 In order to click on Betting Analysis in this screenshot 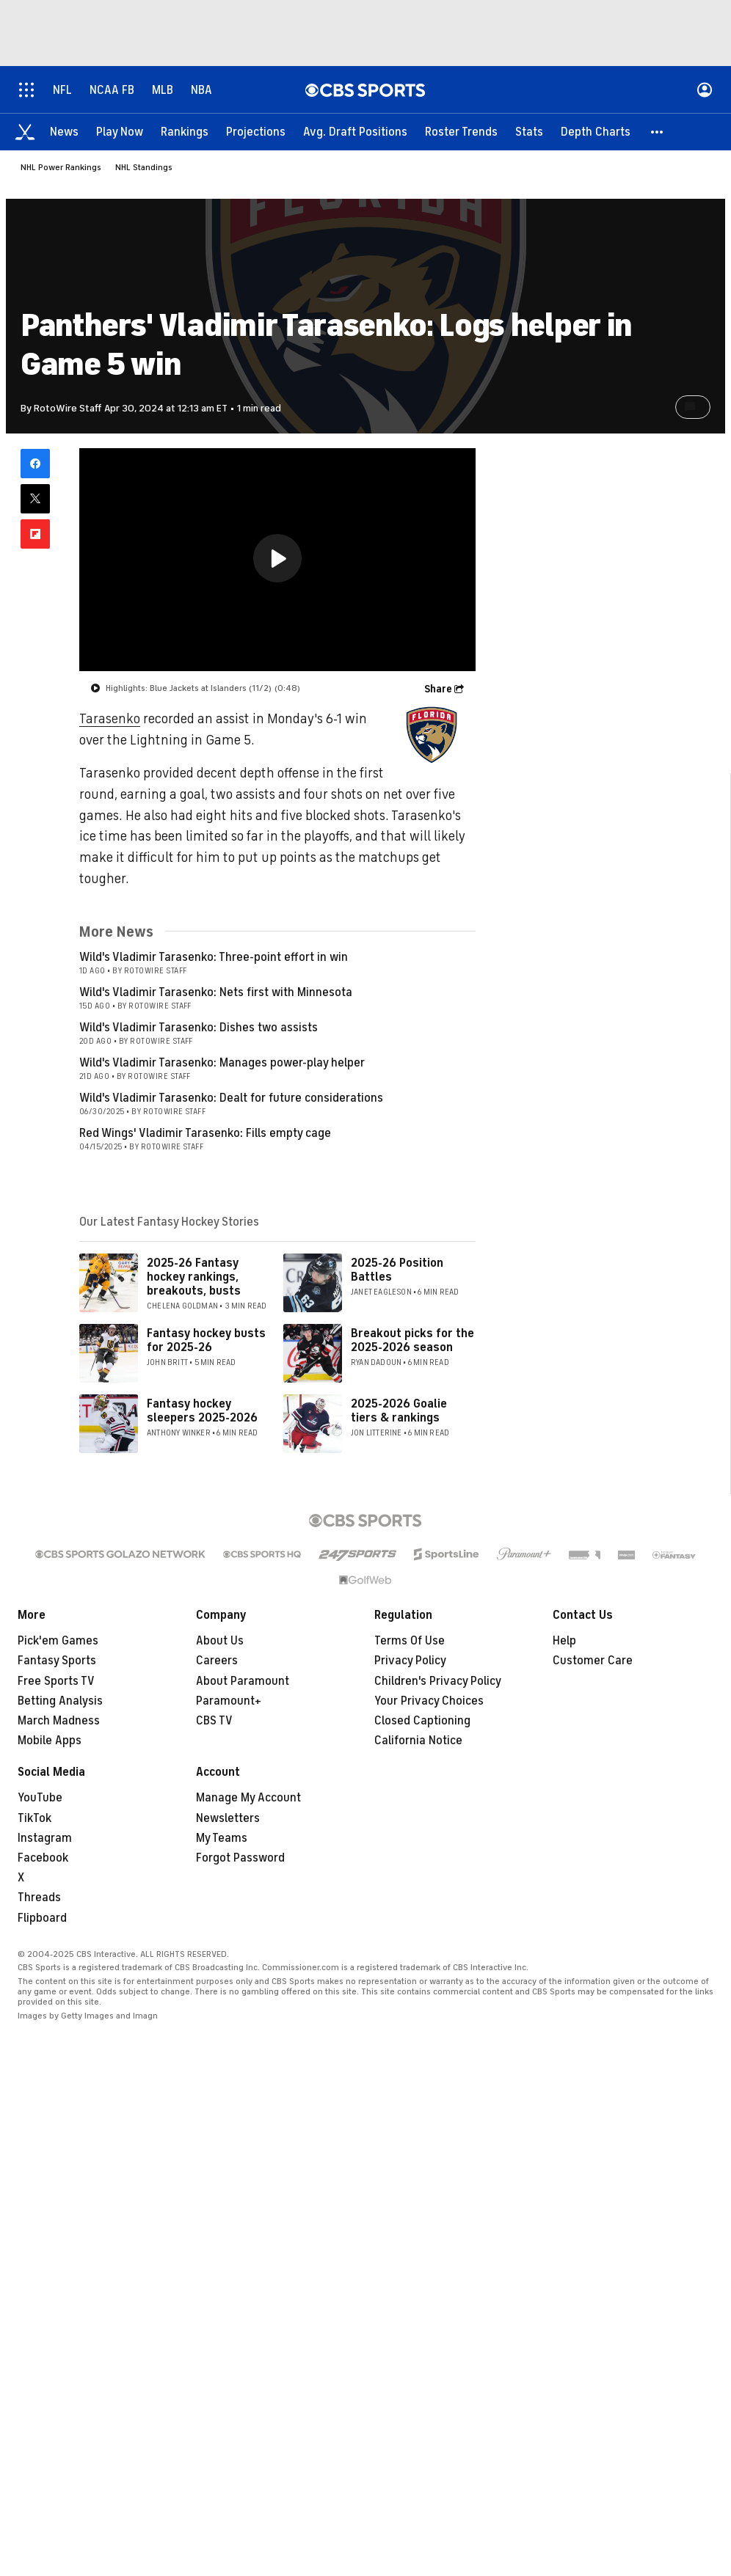, I will do `click(60, 1701)`.